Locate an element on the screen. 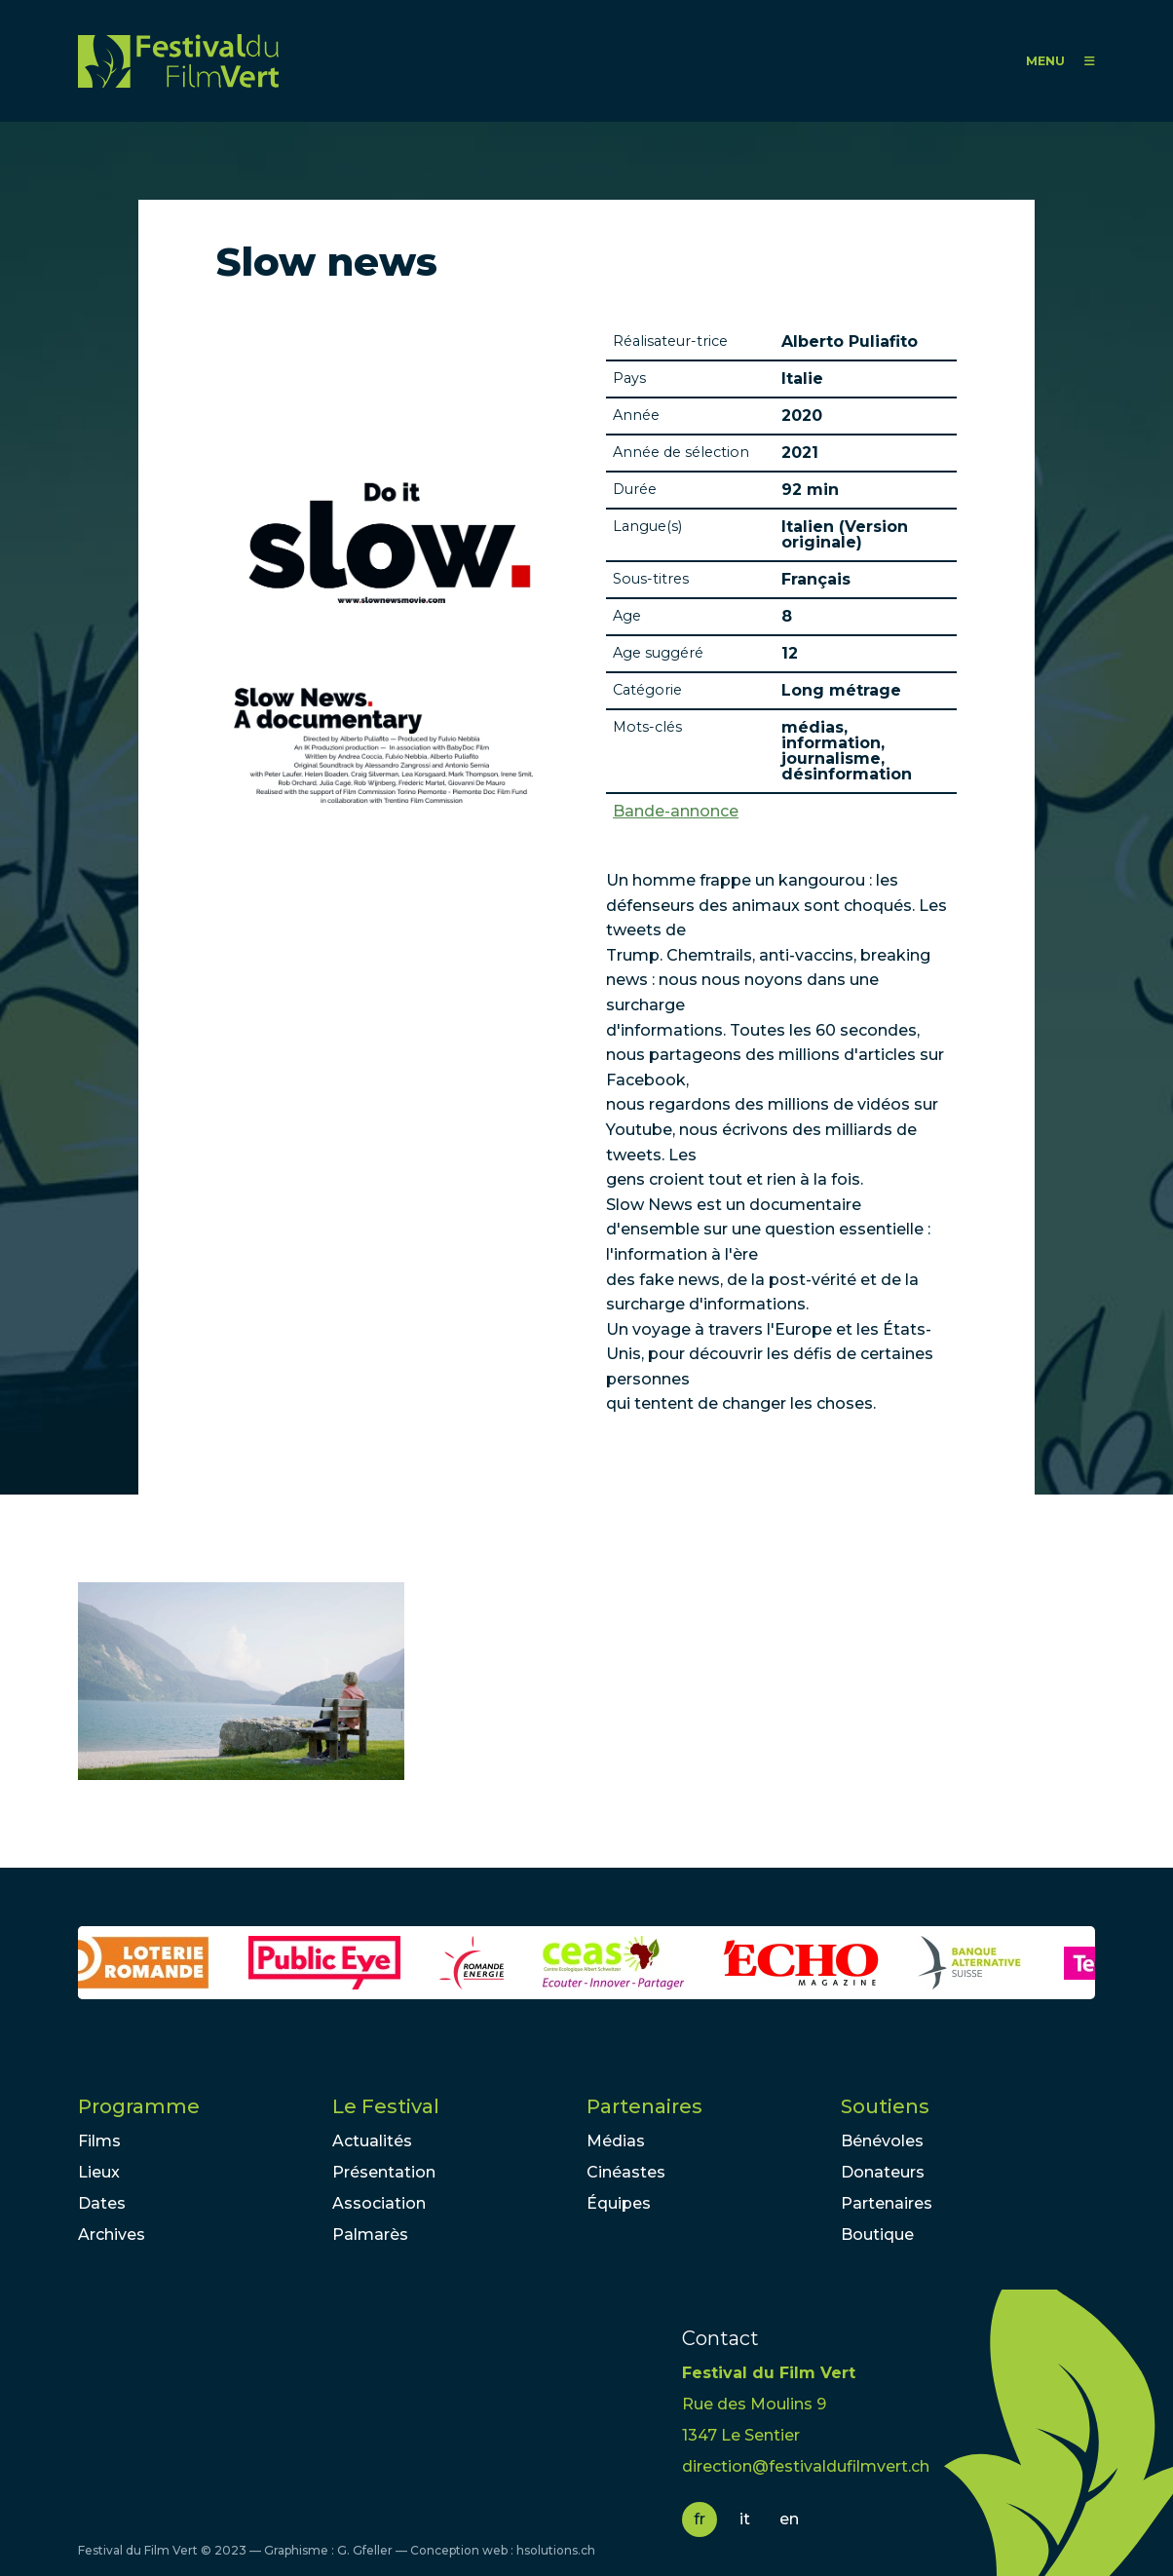 The height and width of the screenshot is (2576, 1173). Présentation is located at coordinates (383, 2172).